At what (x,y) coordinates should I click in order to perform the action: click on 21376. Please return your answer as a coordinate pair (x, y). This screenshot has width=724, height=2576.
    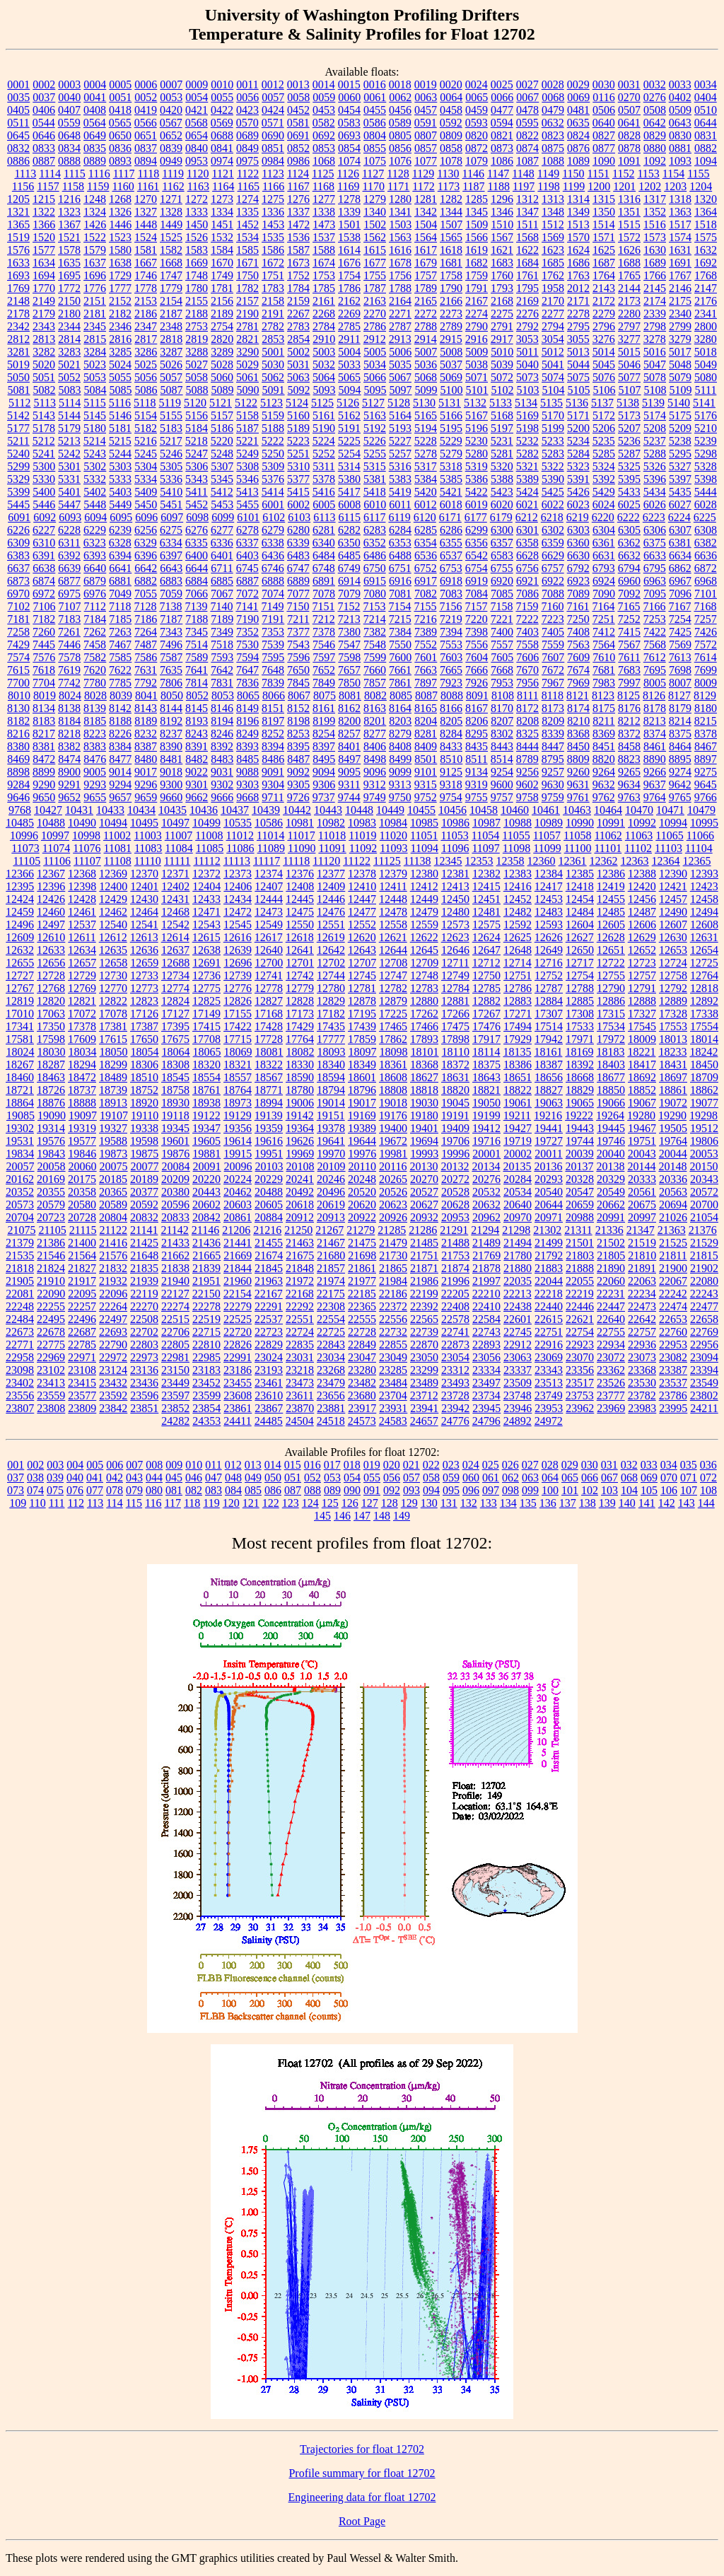
    Looking at the image, I should click on (703, 1230).